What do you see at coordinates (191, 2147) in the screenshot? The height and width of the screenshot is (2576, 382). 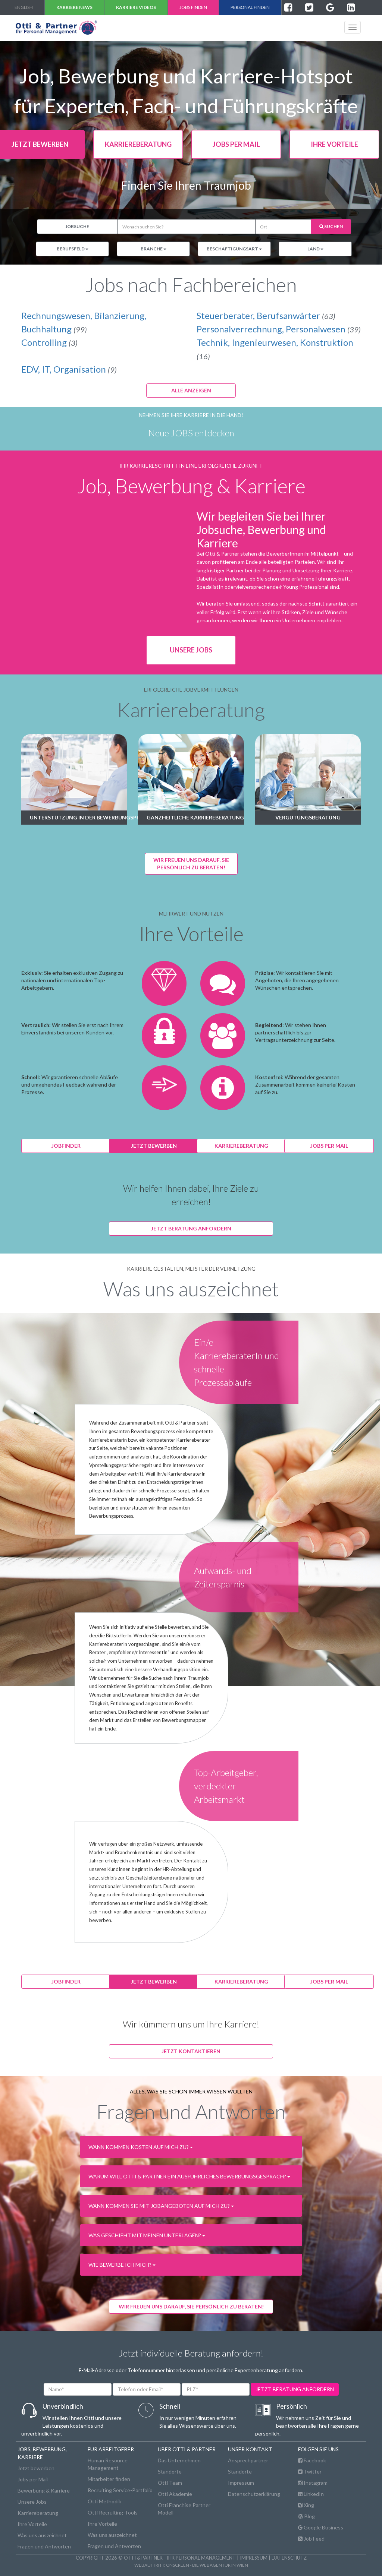 I see `[button]` at bounding box center [191, 2147].